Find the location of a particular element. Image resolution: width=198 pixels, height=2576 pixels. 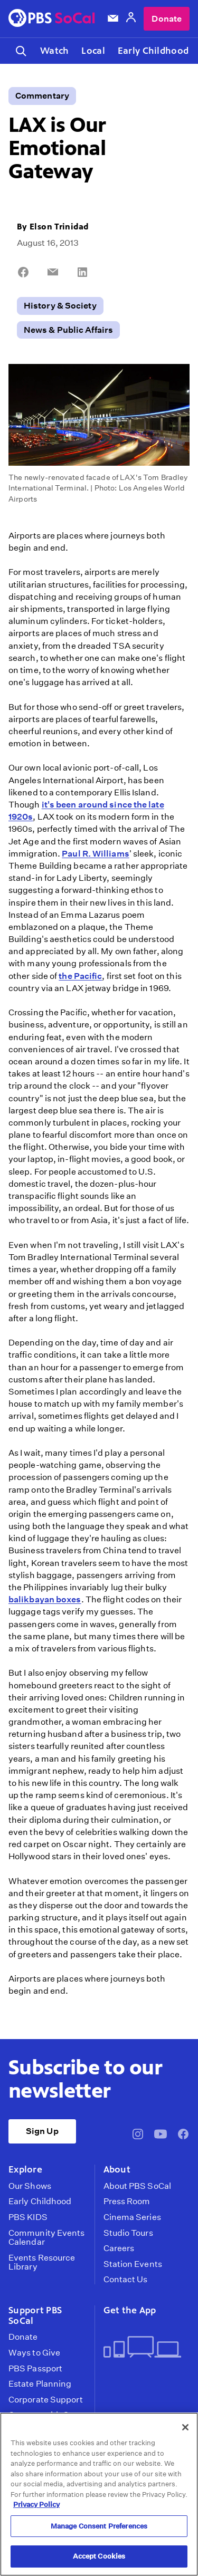

News & Public Affairs is located at coordinates (68, 330).